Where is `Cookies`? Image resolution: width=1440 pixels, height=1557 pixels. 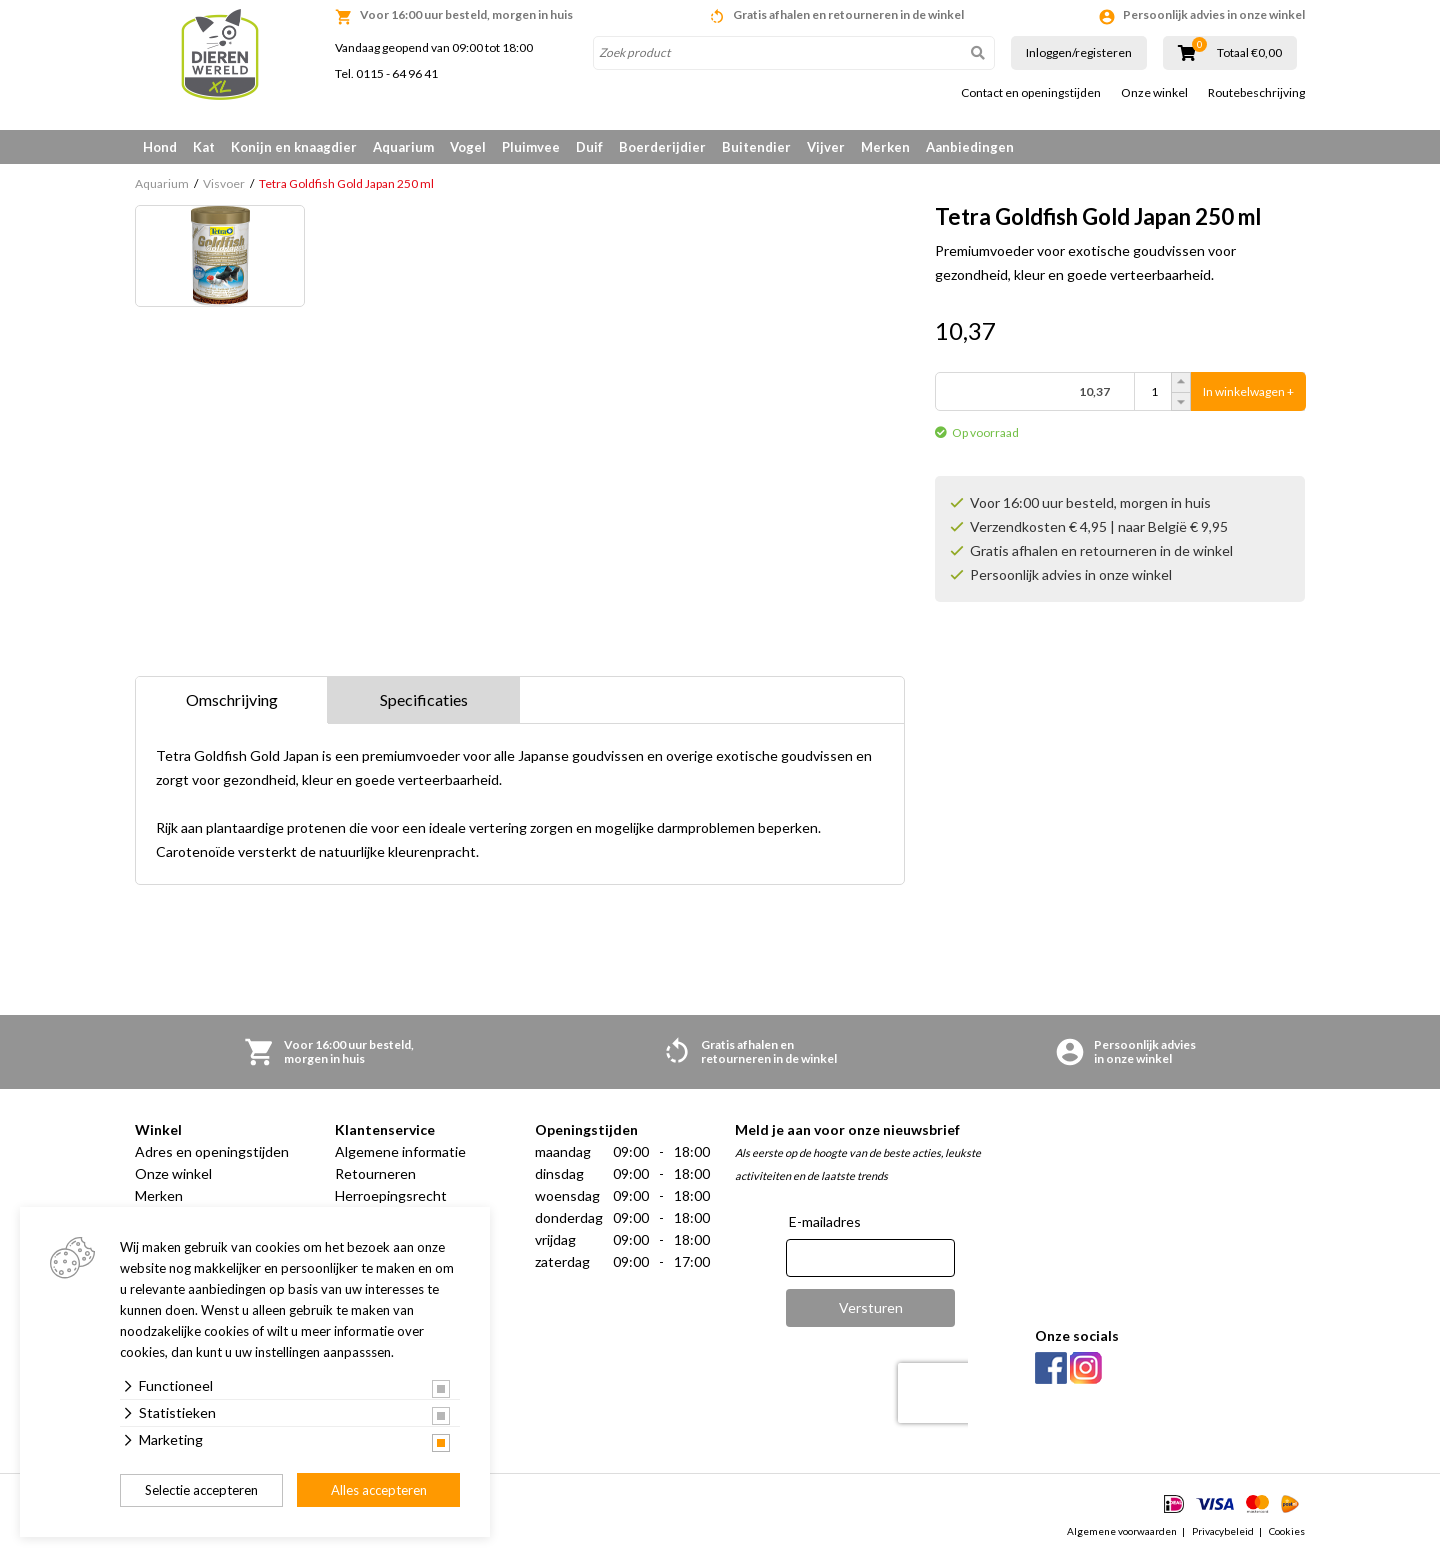
Cookies is located at coordinates (1287, 1531).